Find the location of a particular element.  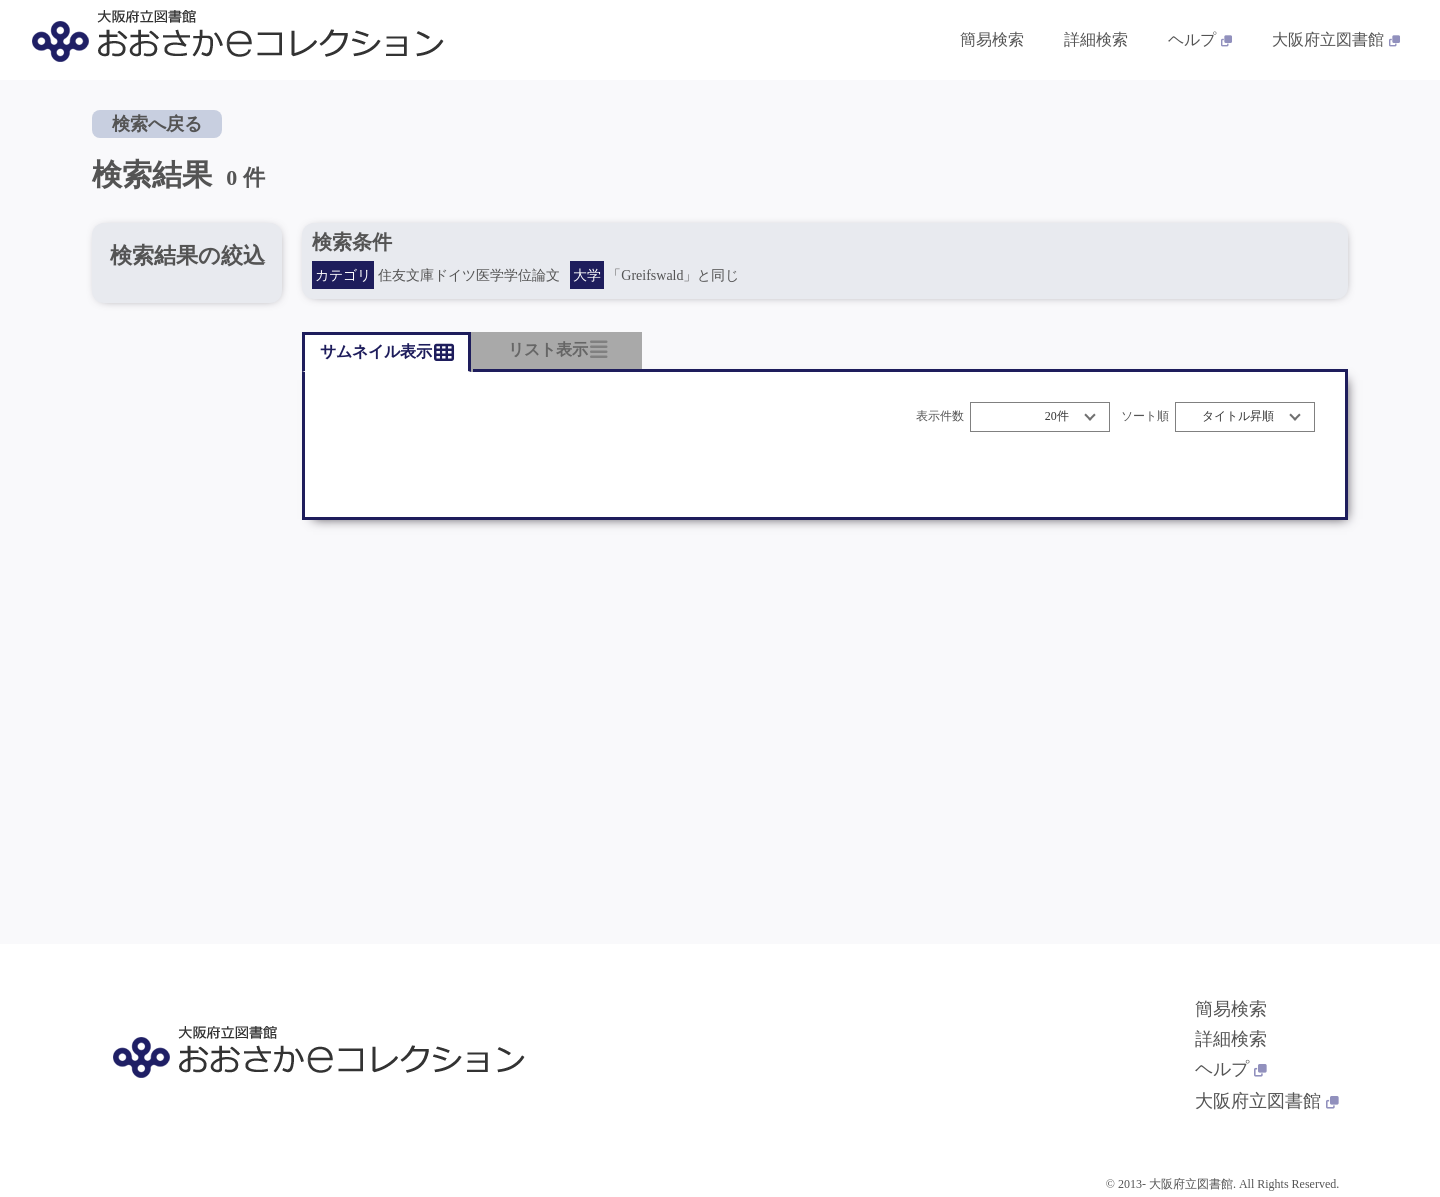

詳細検索 is located at coordinates (1231, 1039).